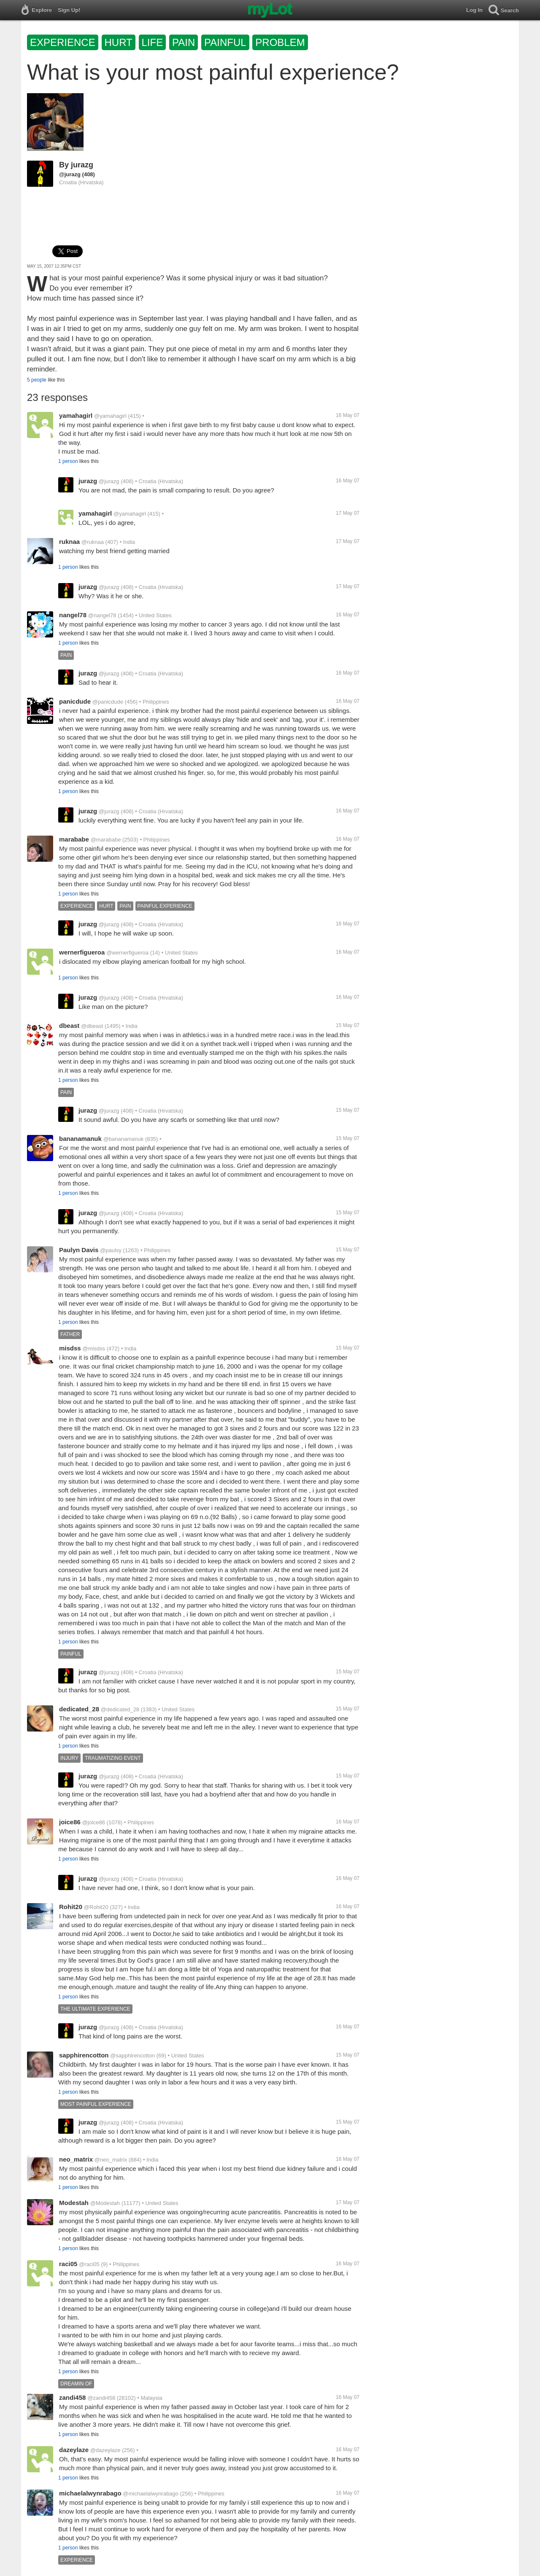  I want to click on @michaelalwynrabago, so click(150, 2493).